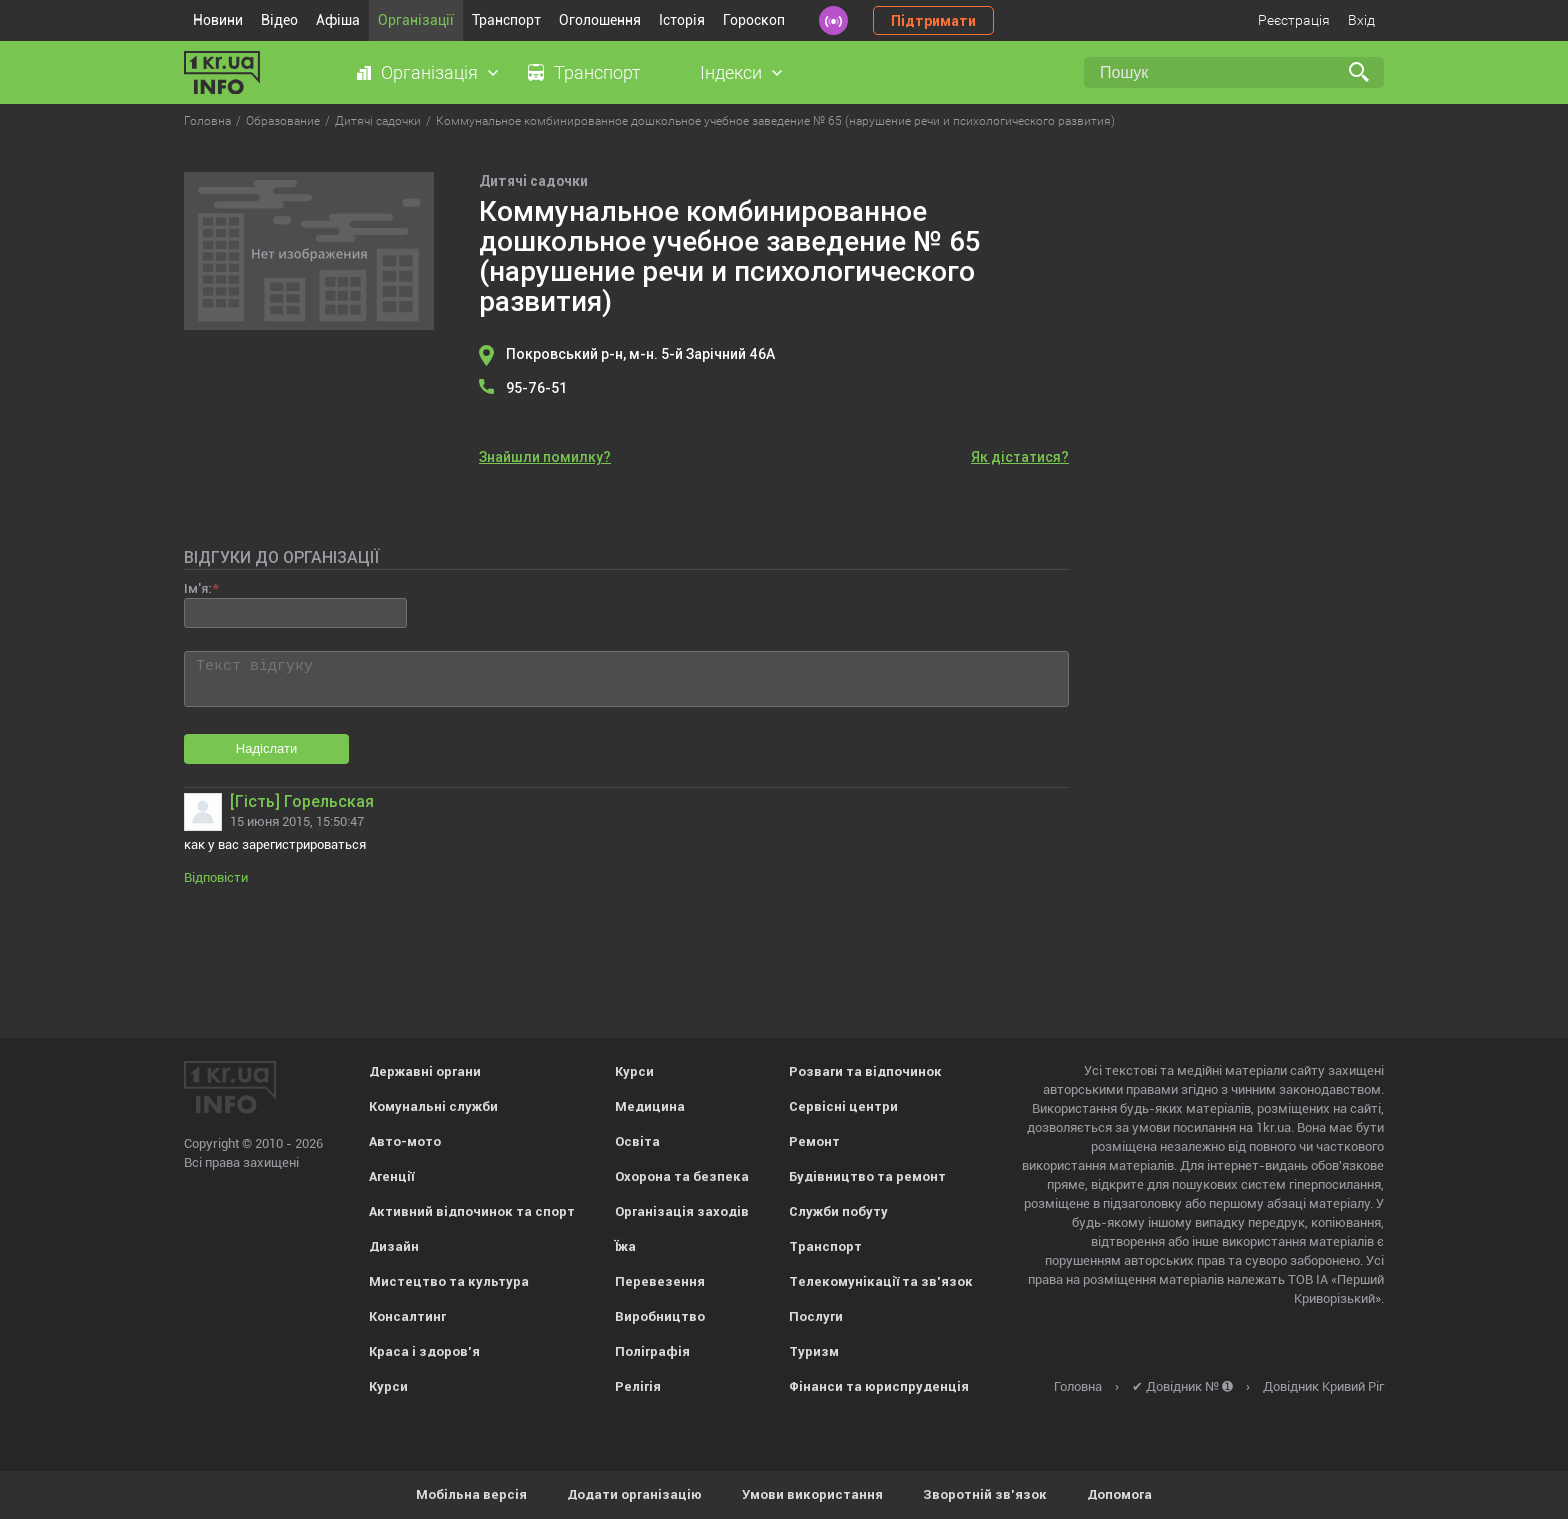 This screenshot has height=1519, width=1568. What do you see at coordinates (682, 1211) in the screenshot?
I see `Організація заходів` at bounding box center [682, 1211].